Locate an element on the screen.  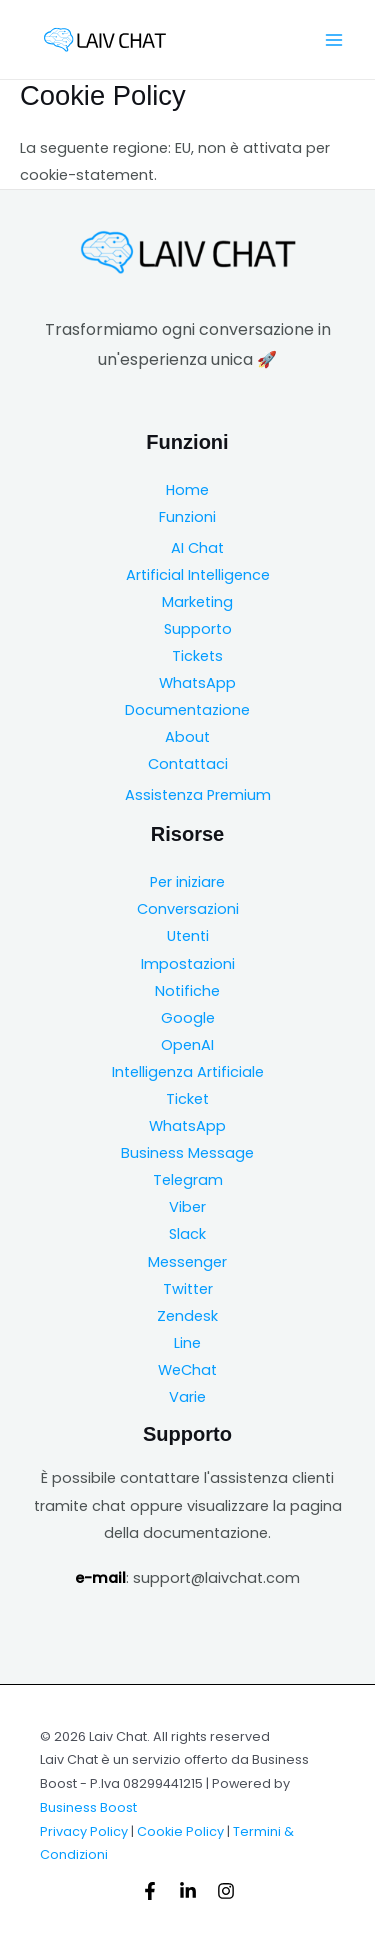
Documentazione is located at coordinates (187, 710).